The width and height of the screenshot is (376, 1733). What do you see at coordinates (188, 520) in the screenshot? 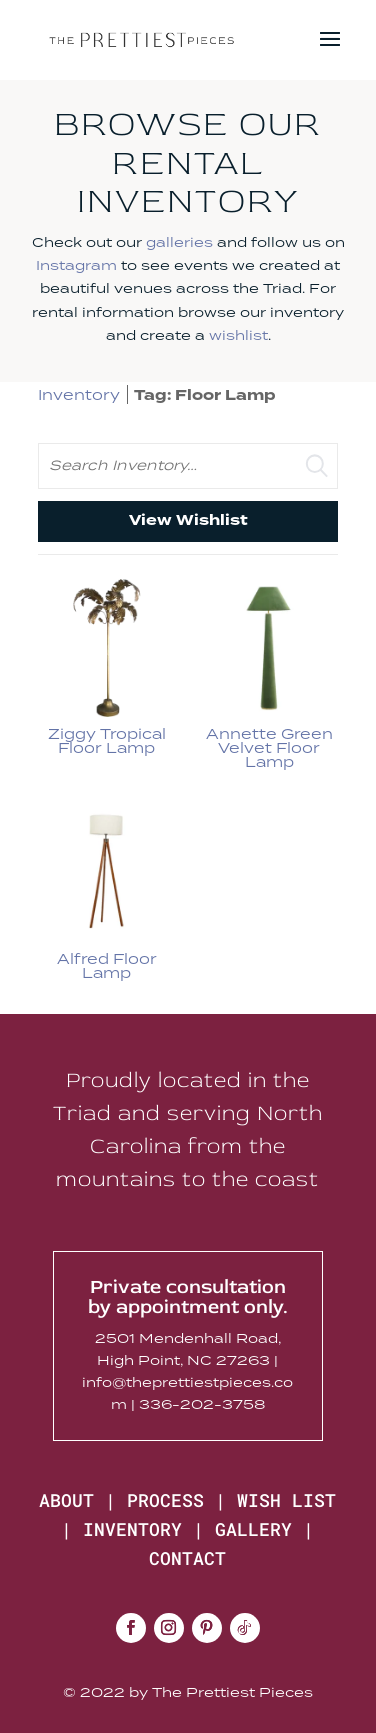
I see `View Wishlist` at bounding box center [188, 520].